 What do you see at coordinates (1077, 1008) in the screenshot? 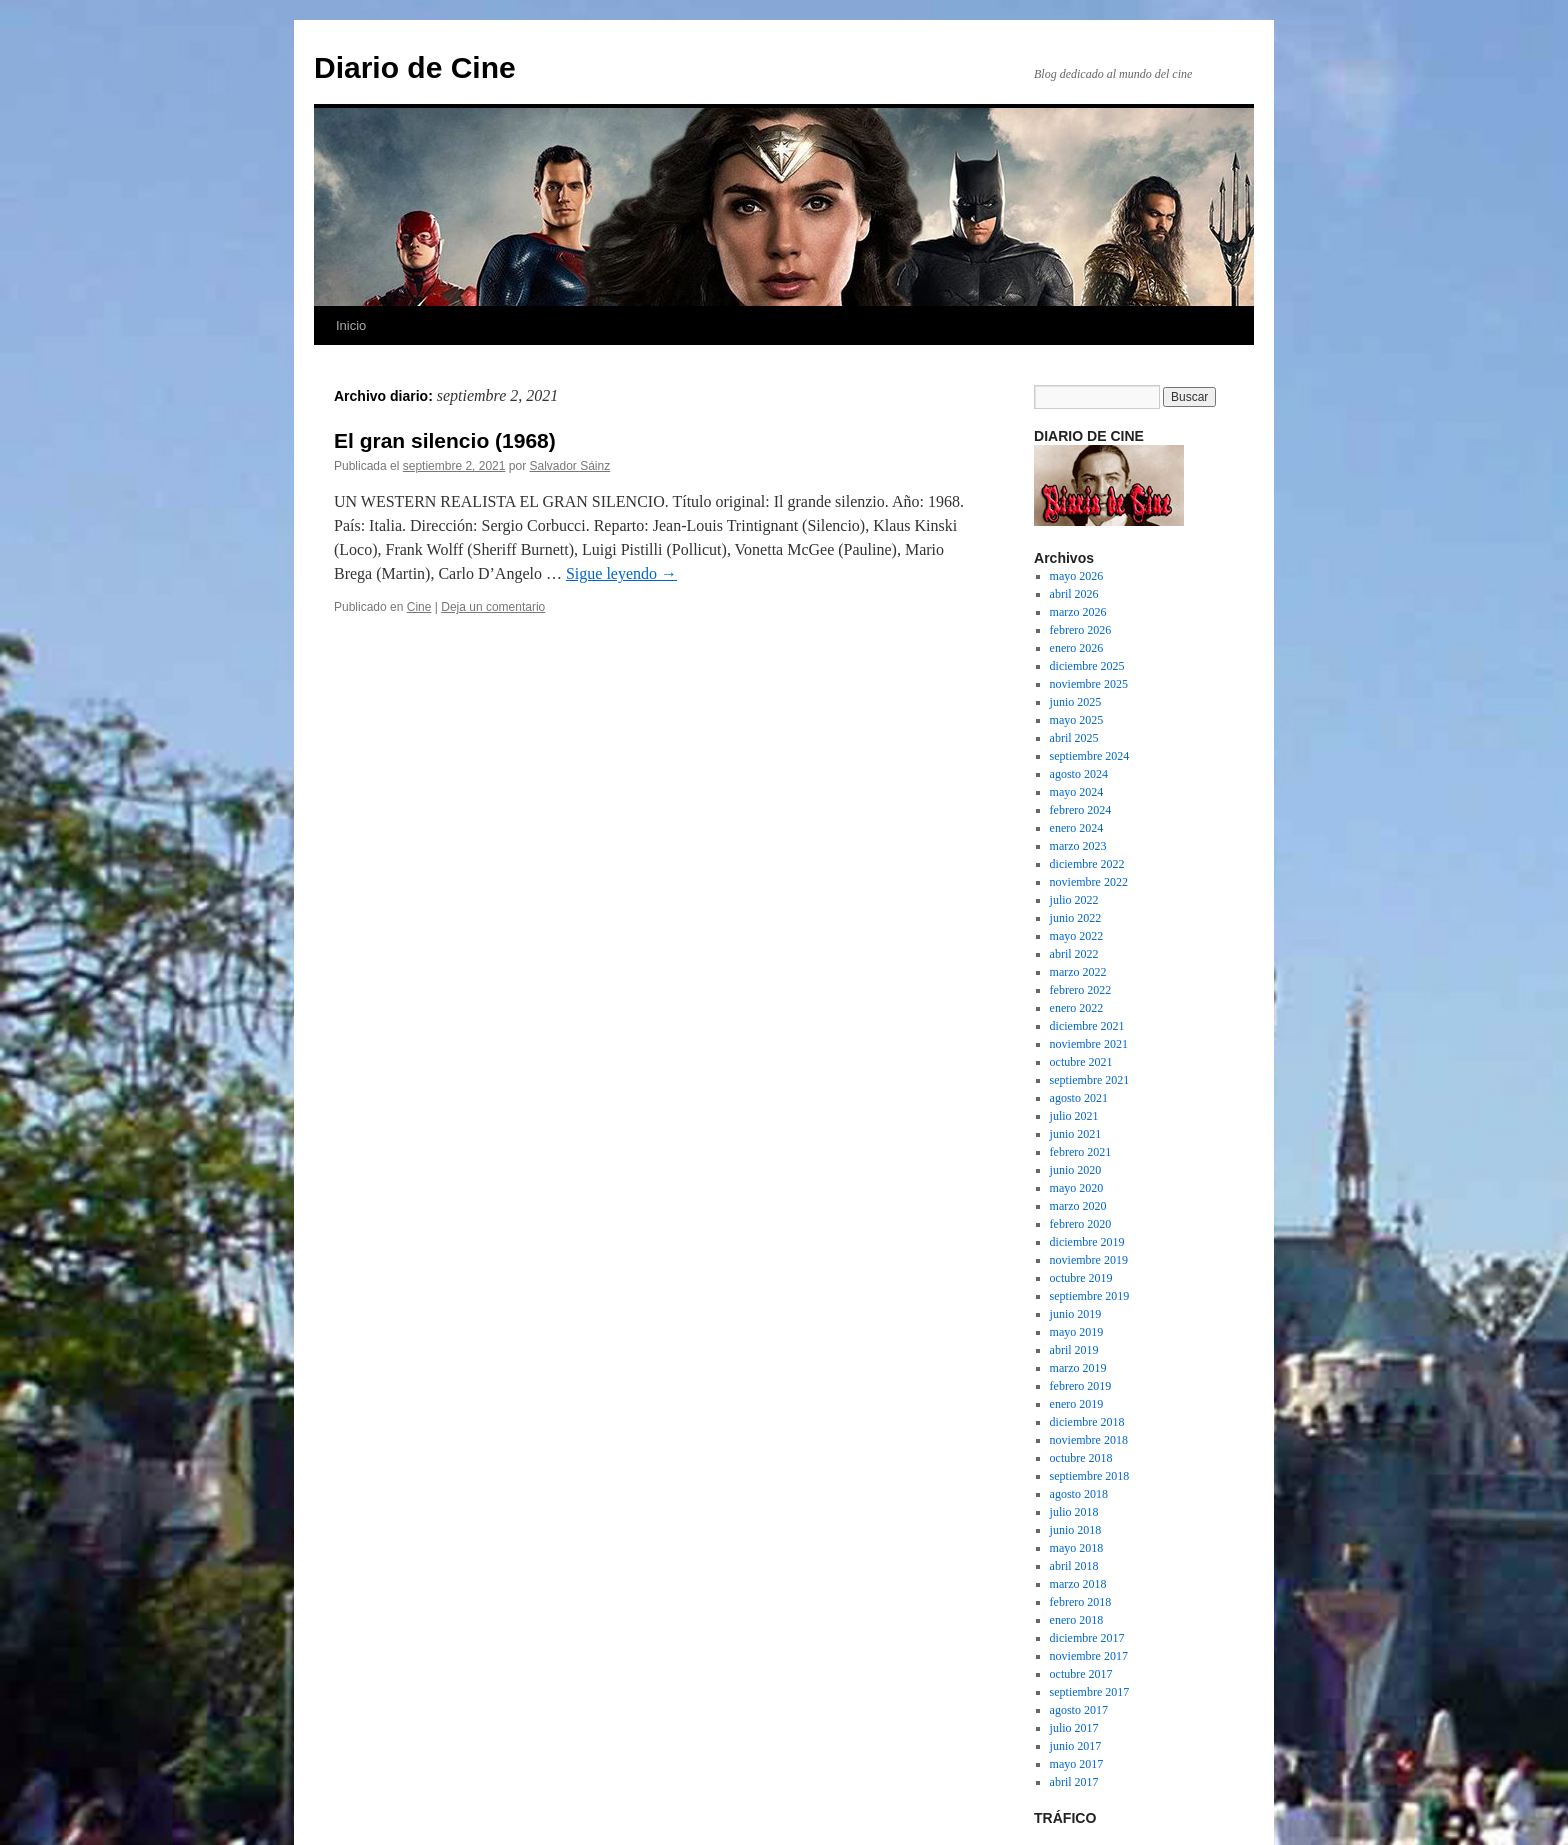
I see `enero 2022` at bounding box center [1077, 1008].